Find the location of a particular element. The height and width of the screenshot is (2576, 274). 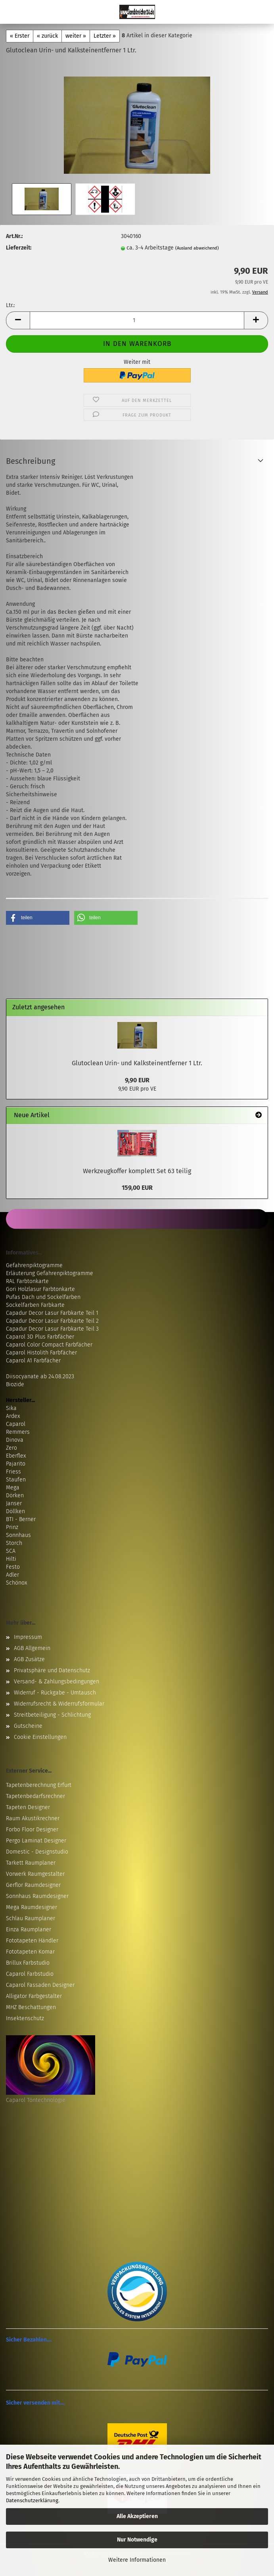

« Erster is located at coordinates (19, 36).